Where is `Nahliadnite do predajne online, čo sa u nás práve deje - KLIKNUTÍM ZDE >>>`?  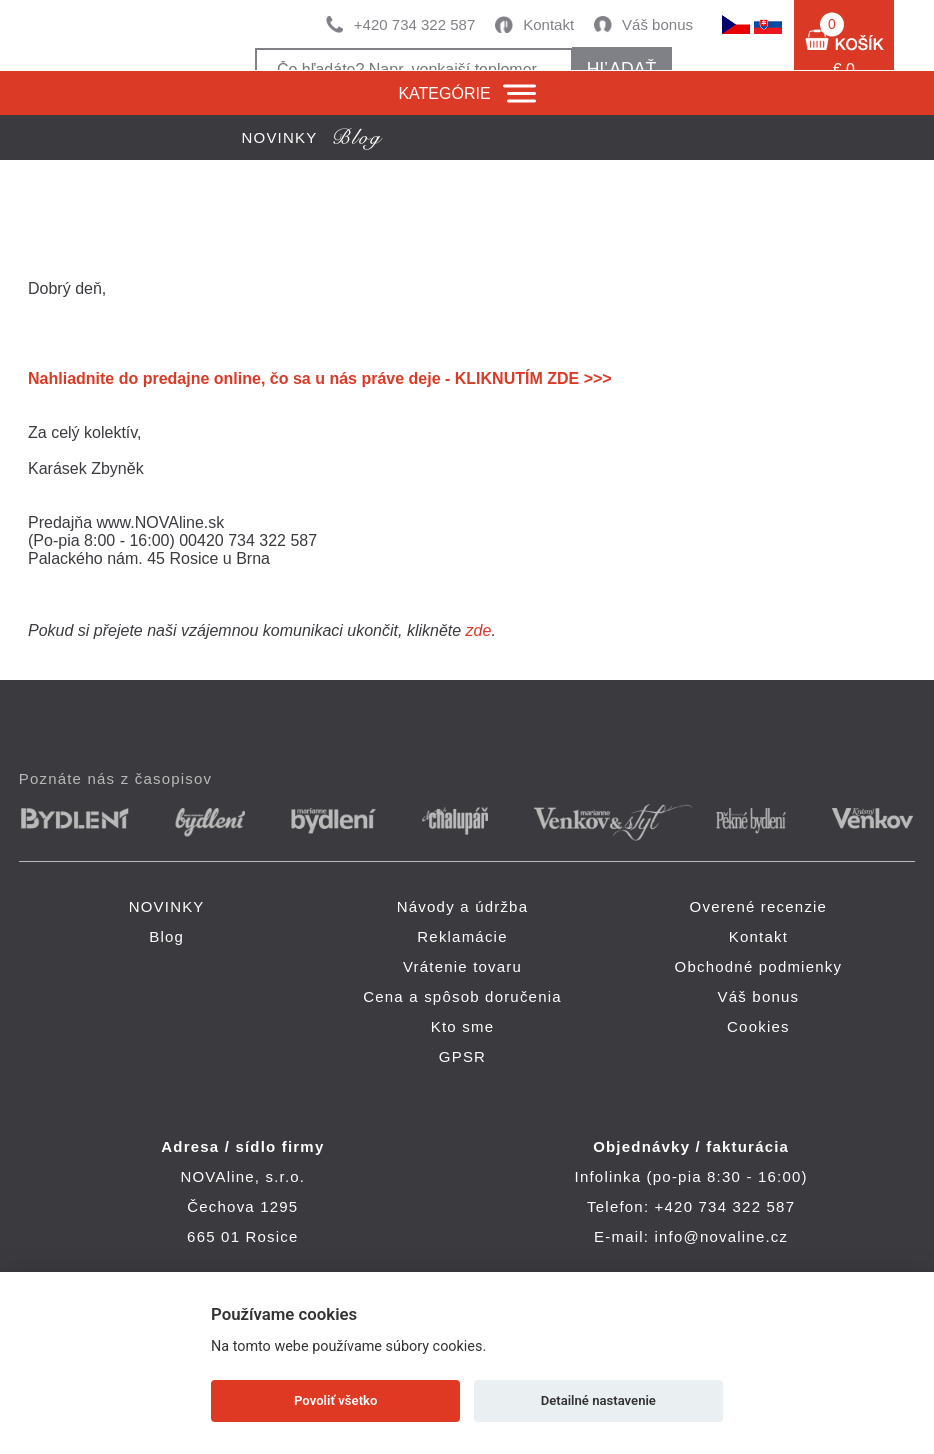 Nahliadnite do predajne online, čo sa u nás práve deje - KLIKNUTÍM ZDE >>> is located at coordinates (320, 378).